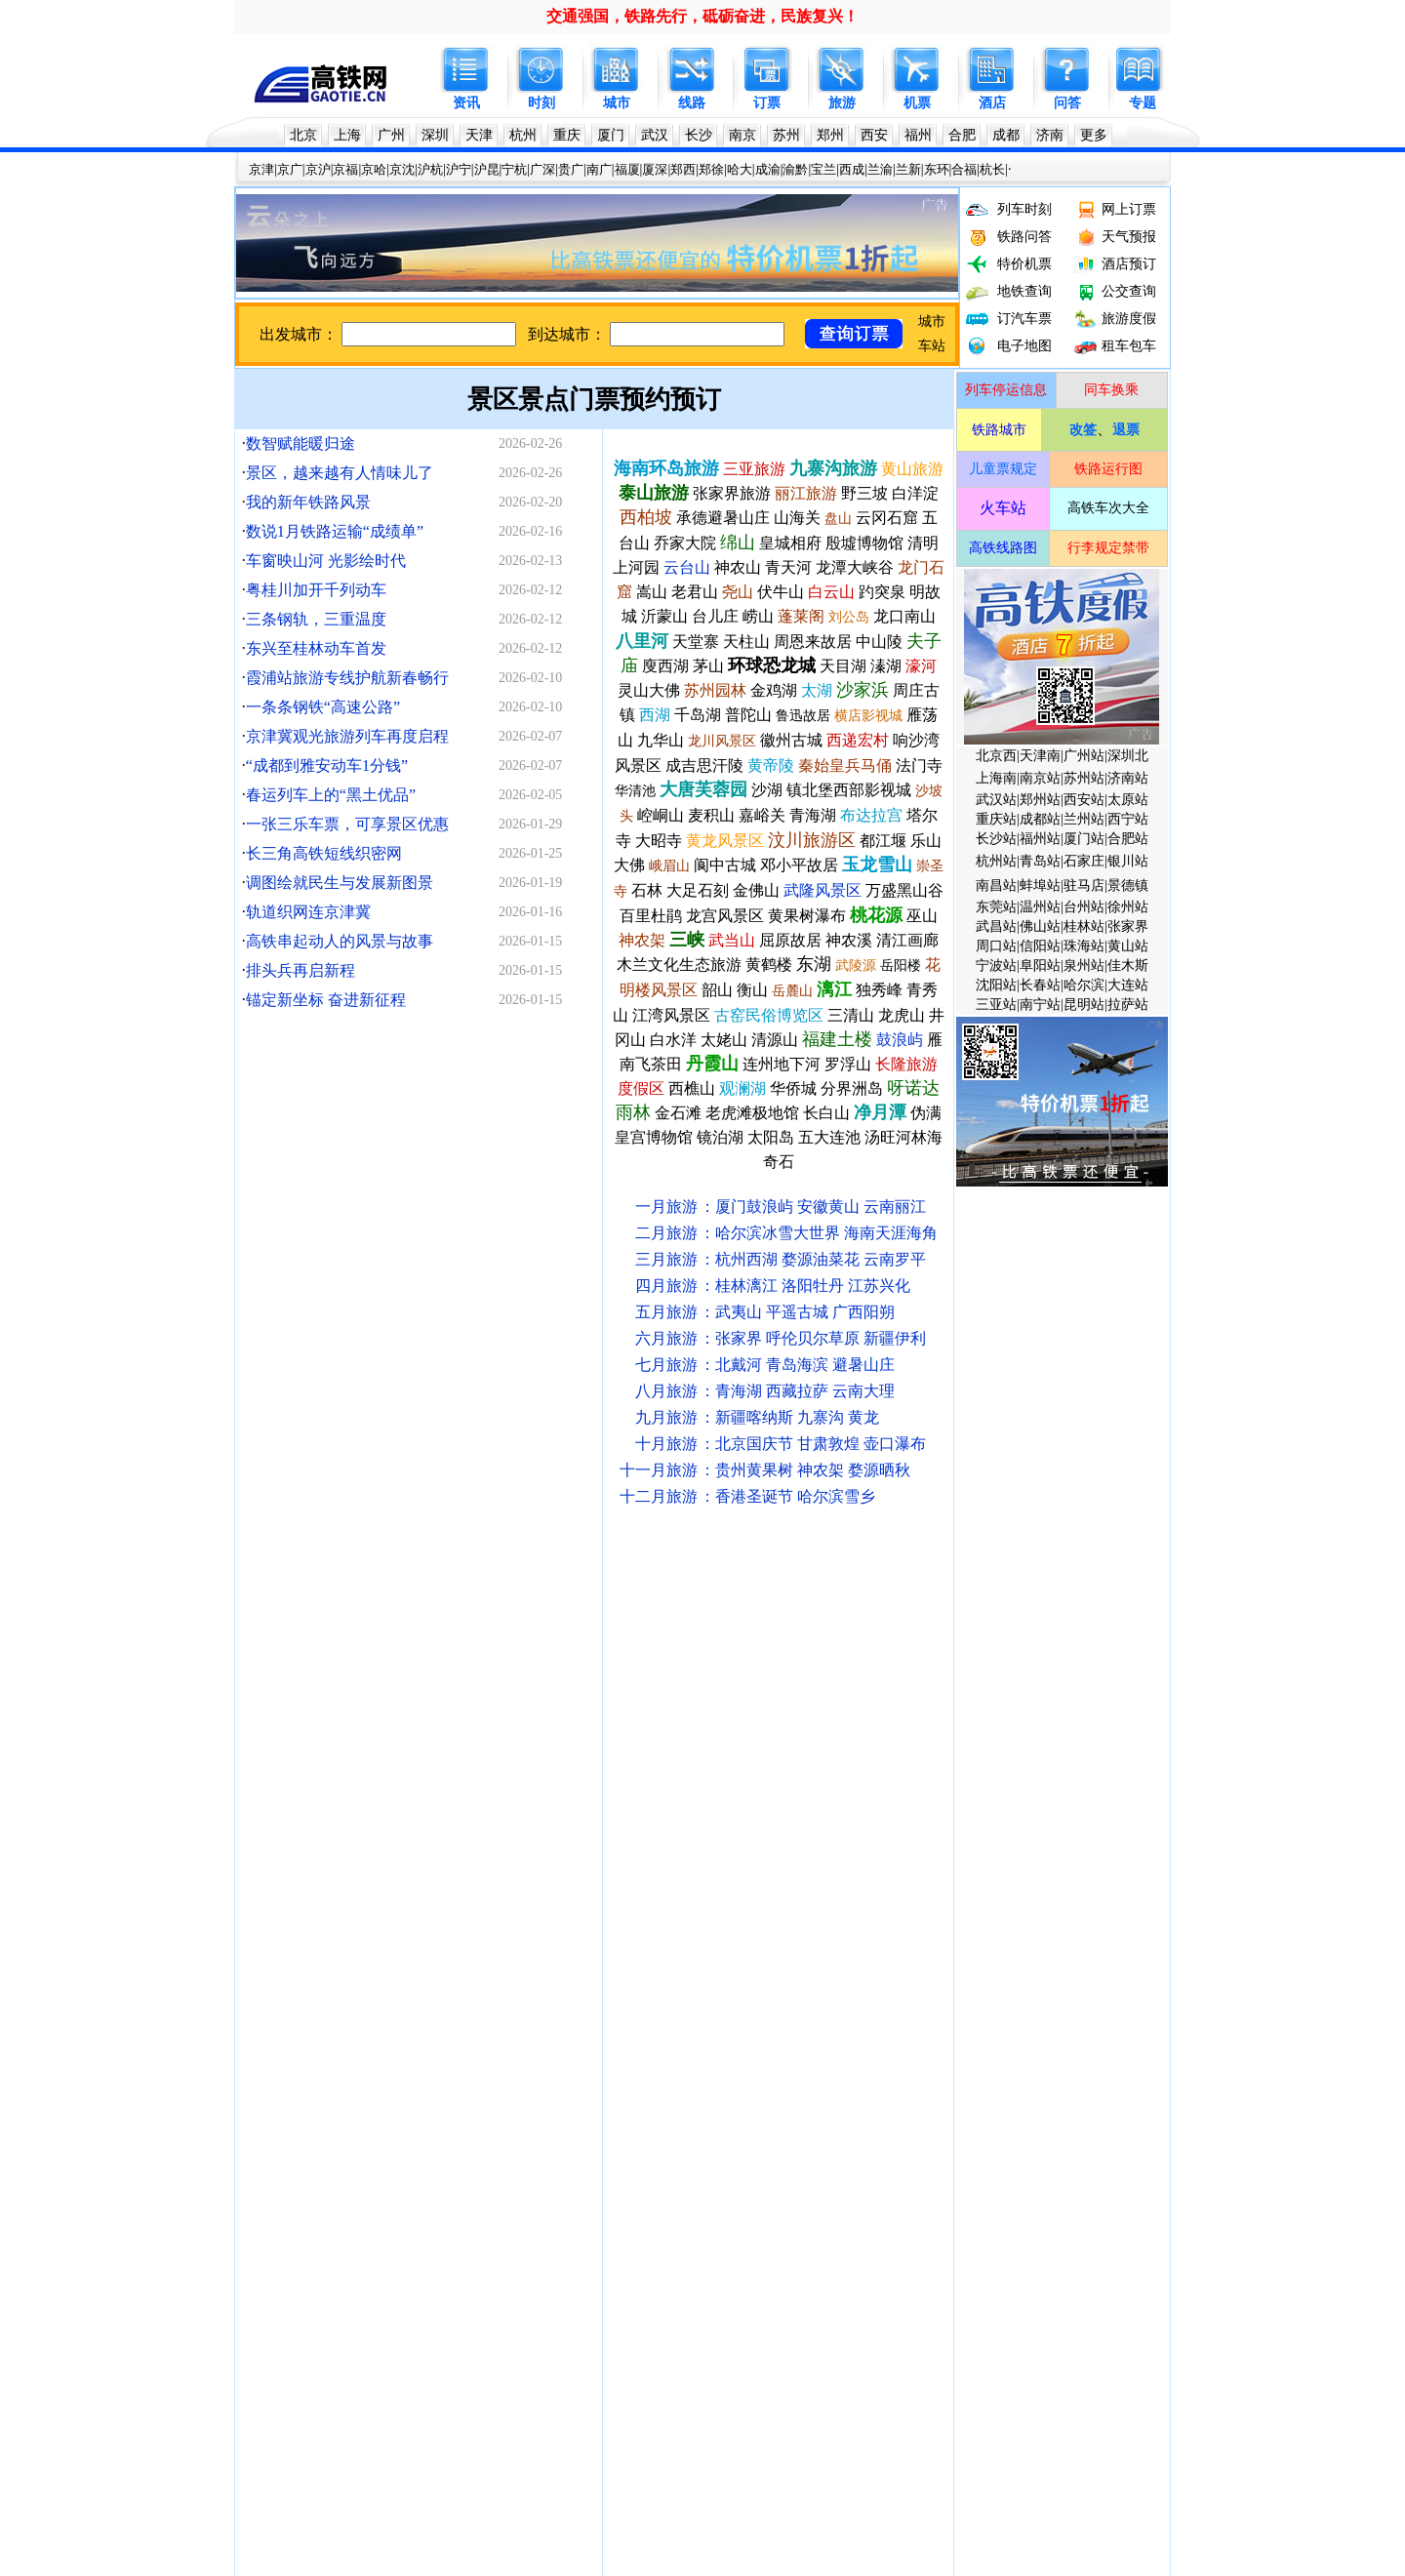 This screenshot has width=1405, height=2576. Describe the element at coordinates (790, 543) in the screenshot. I see `皇城相府` at that location.